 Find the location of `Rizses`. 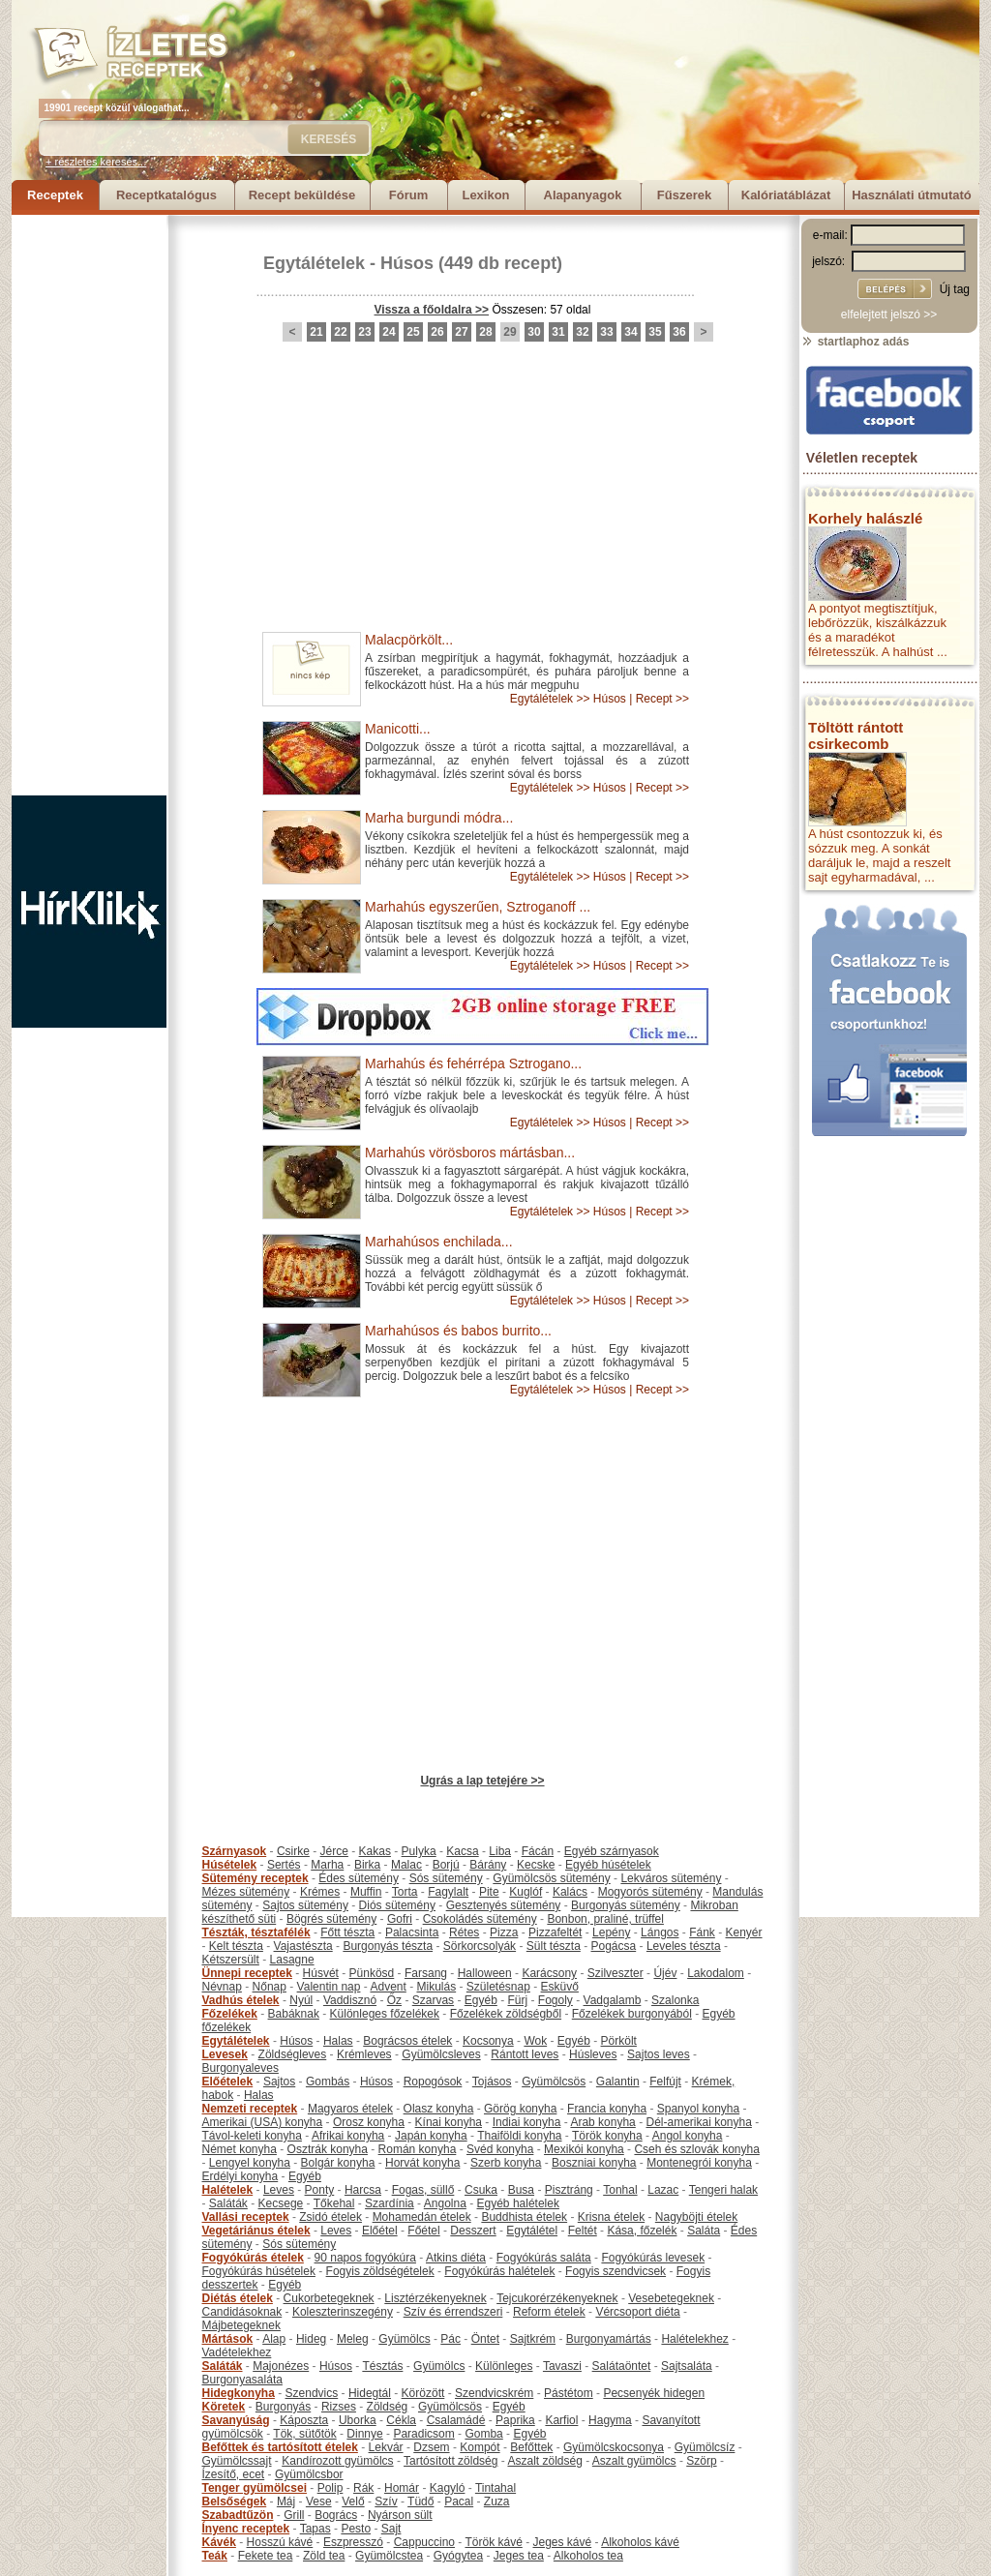

Rizses is located at coordinates (338, 2406).